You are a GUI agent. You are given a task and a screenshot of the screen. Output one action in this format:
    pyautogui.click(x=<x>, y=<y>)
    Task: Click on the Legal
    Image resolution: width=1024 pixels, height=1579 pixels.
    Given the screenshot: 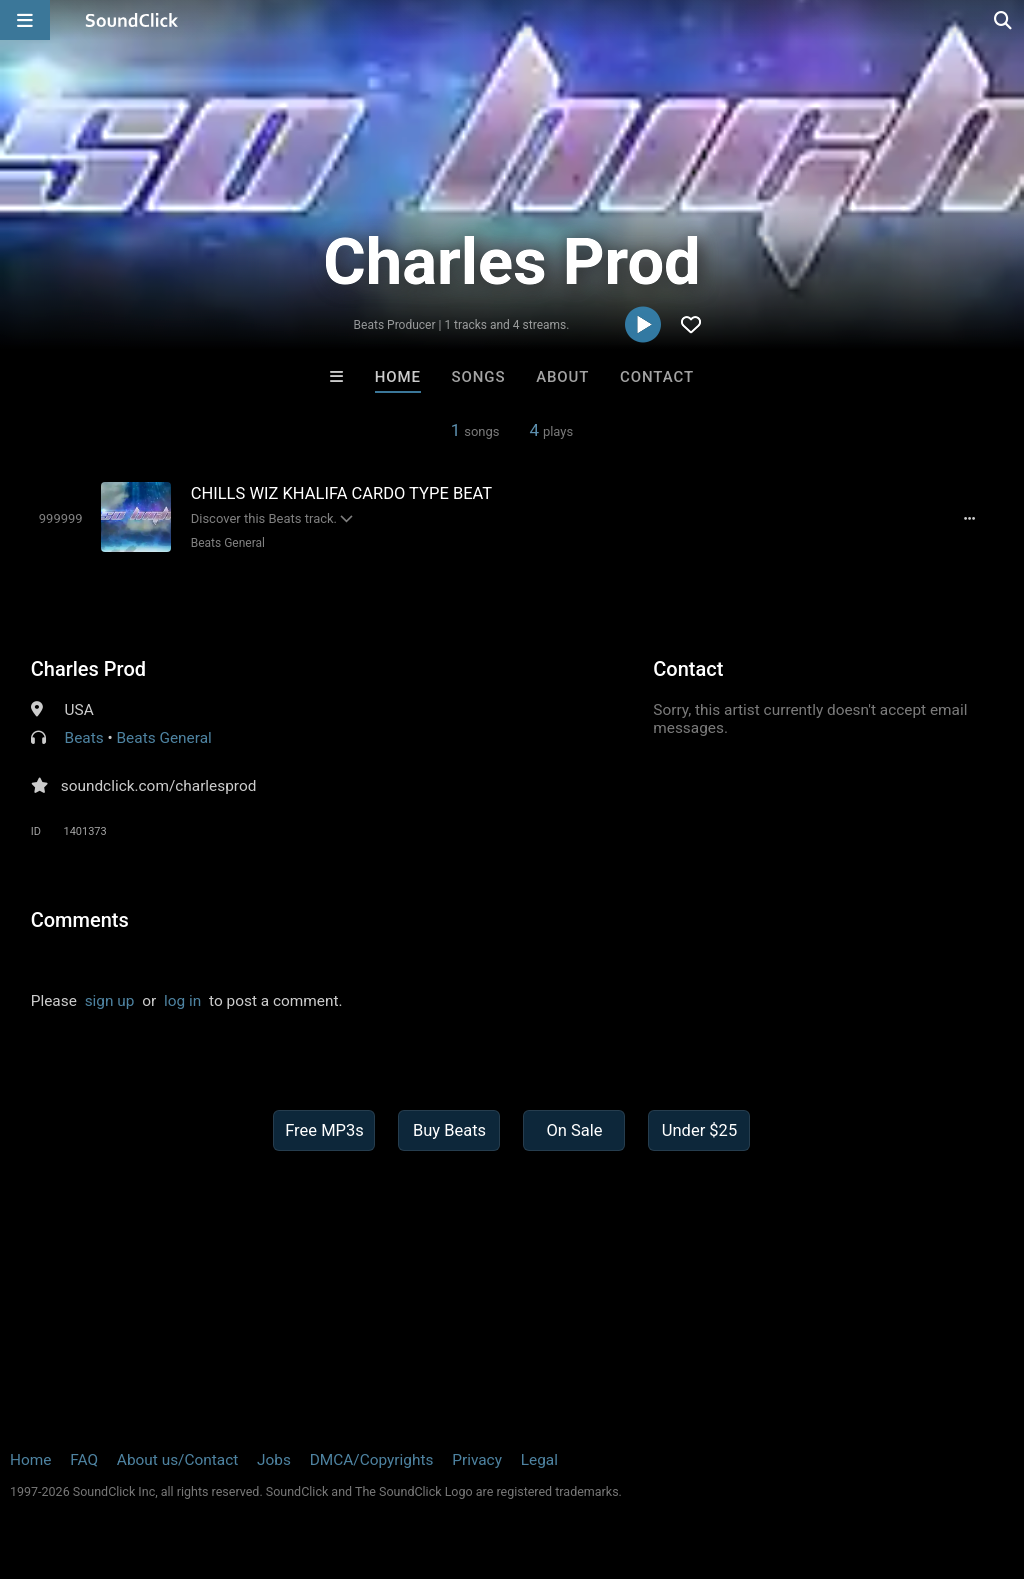 What is the action you would take?
    pyautogui.click(x=539, y=1460)
    